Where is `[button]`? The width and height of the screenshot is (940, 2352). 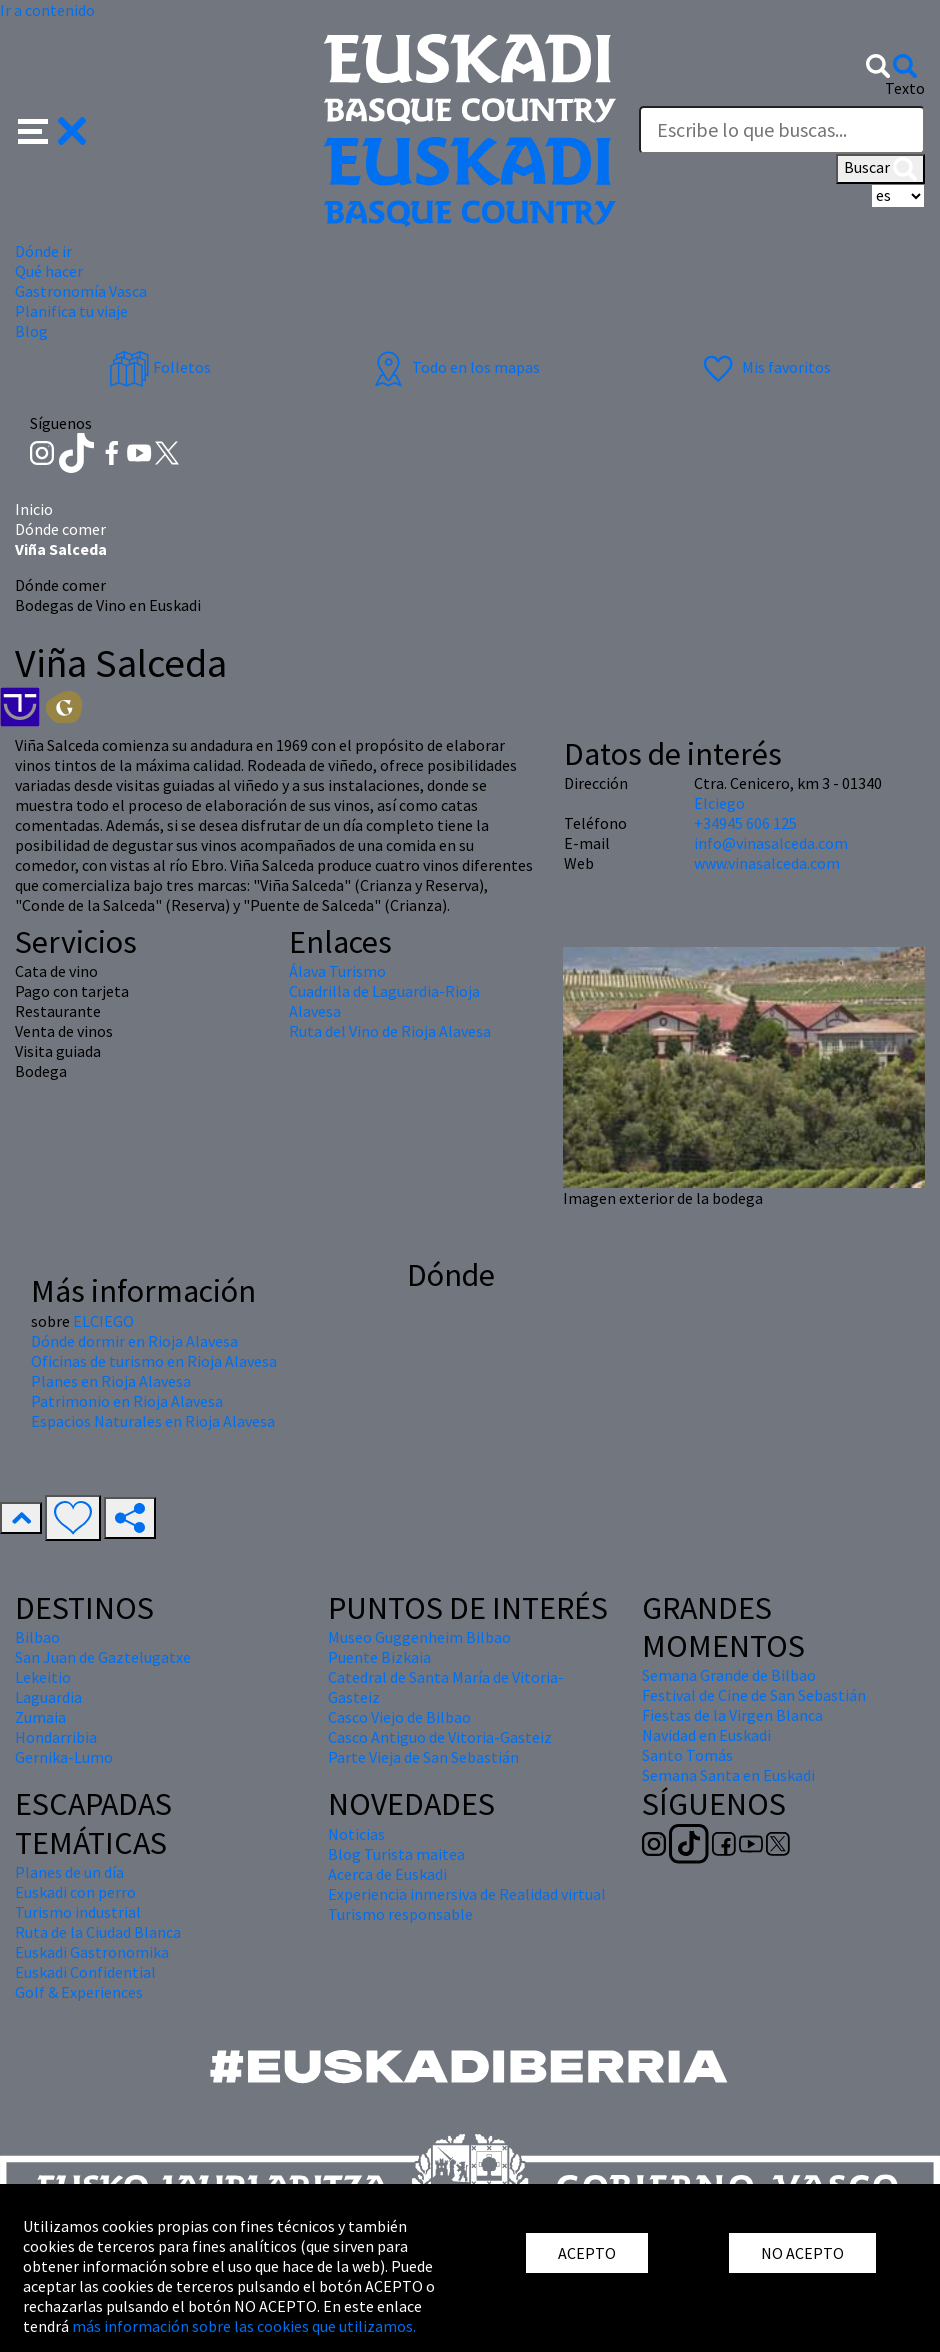 [button] is located at coordinates (52, 128).